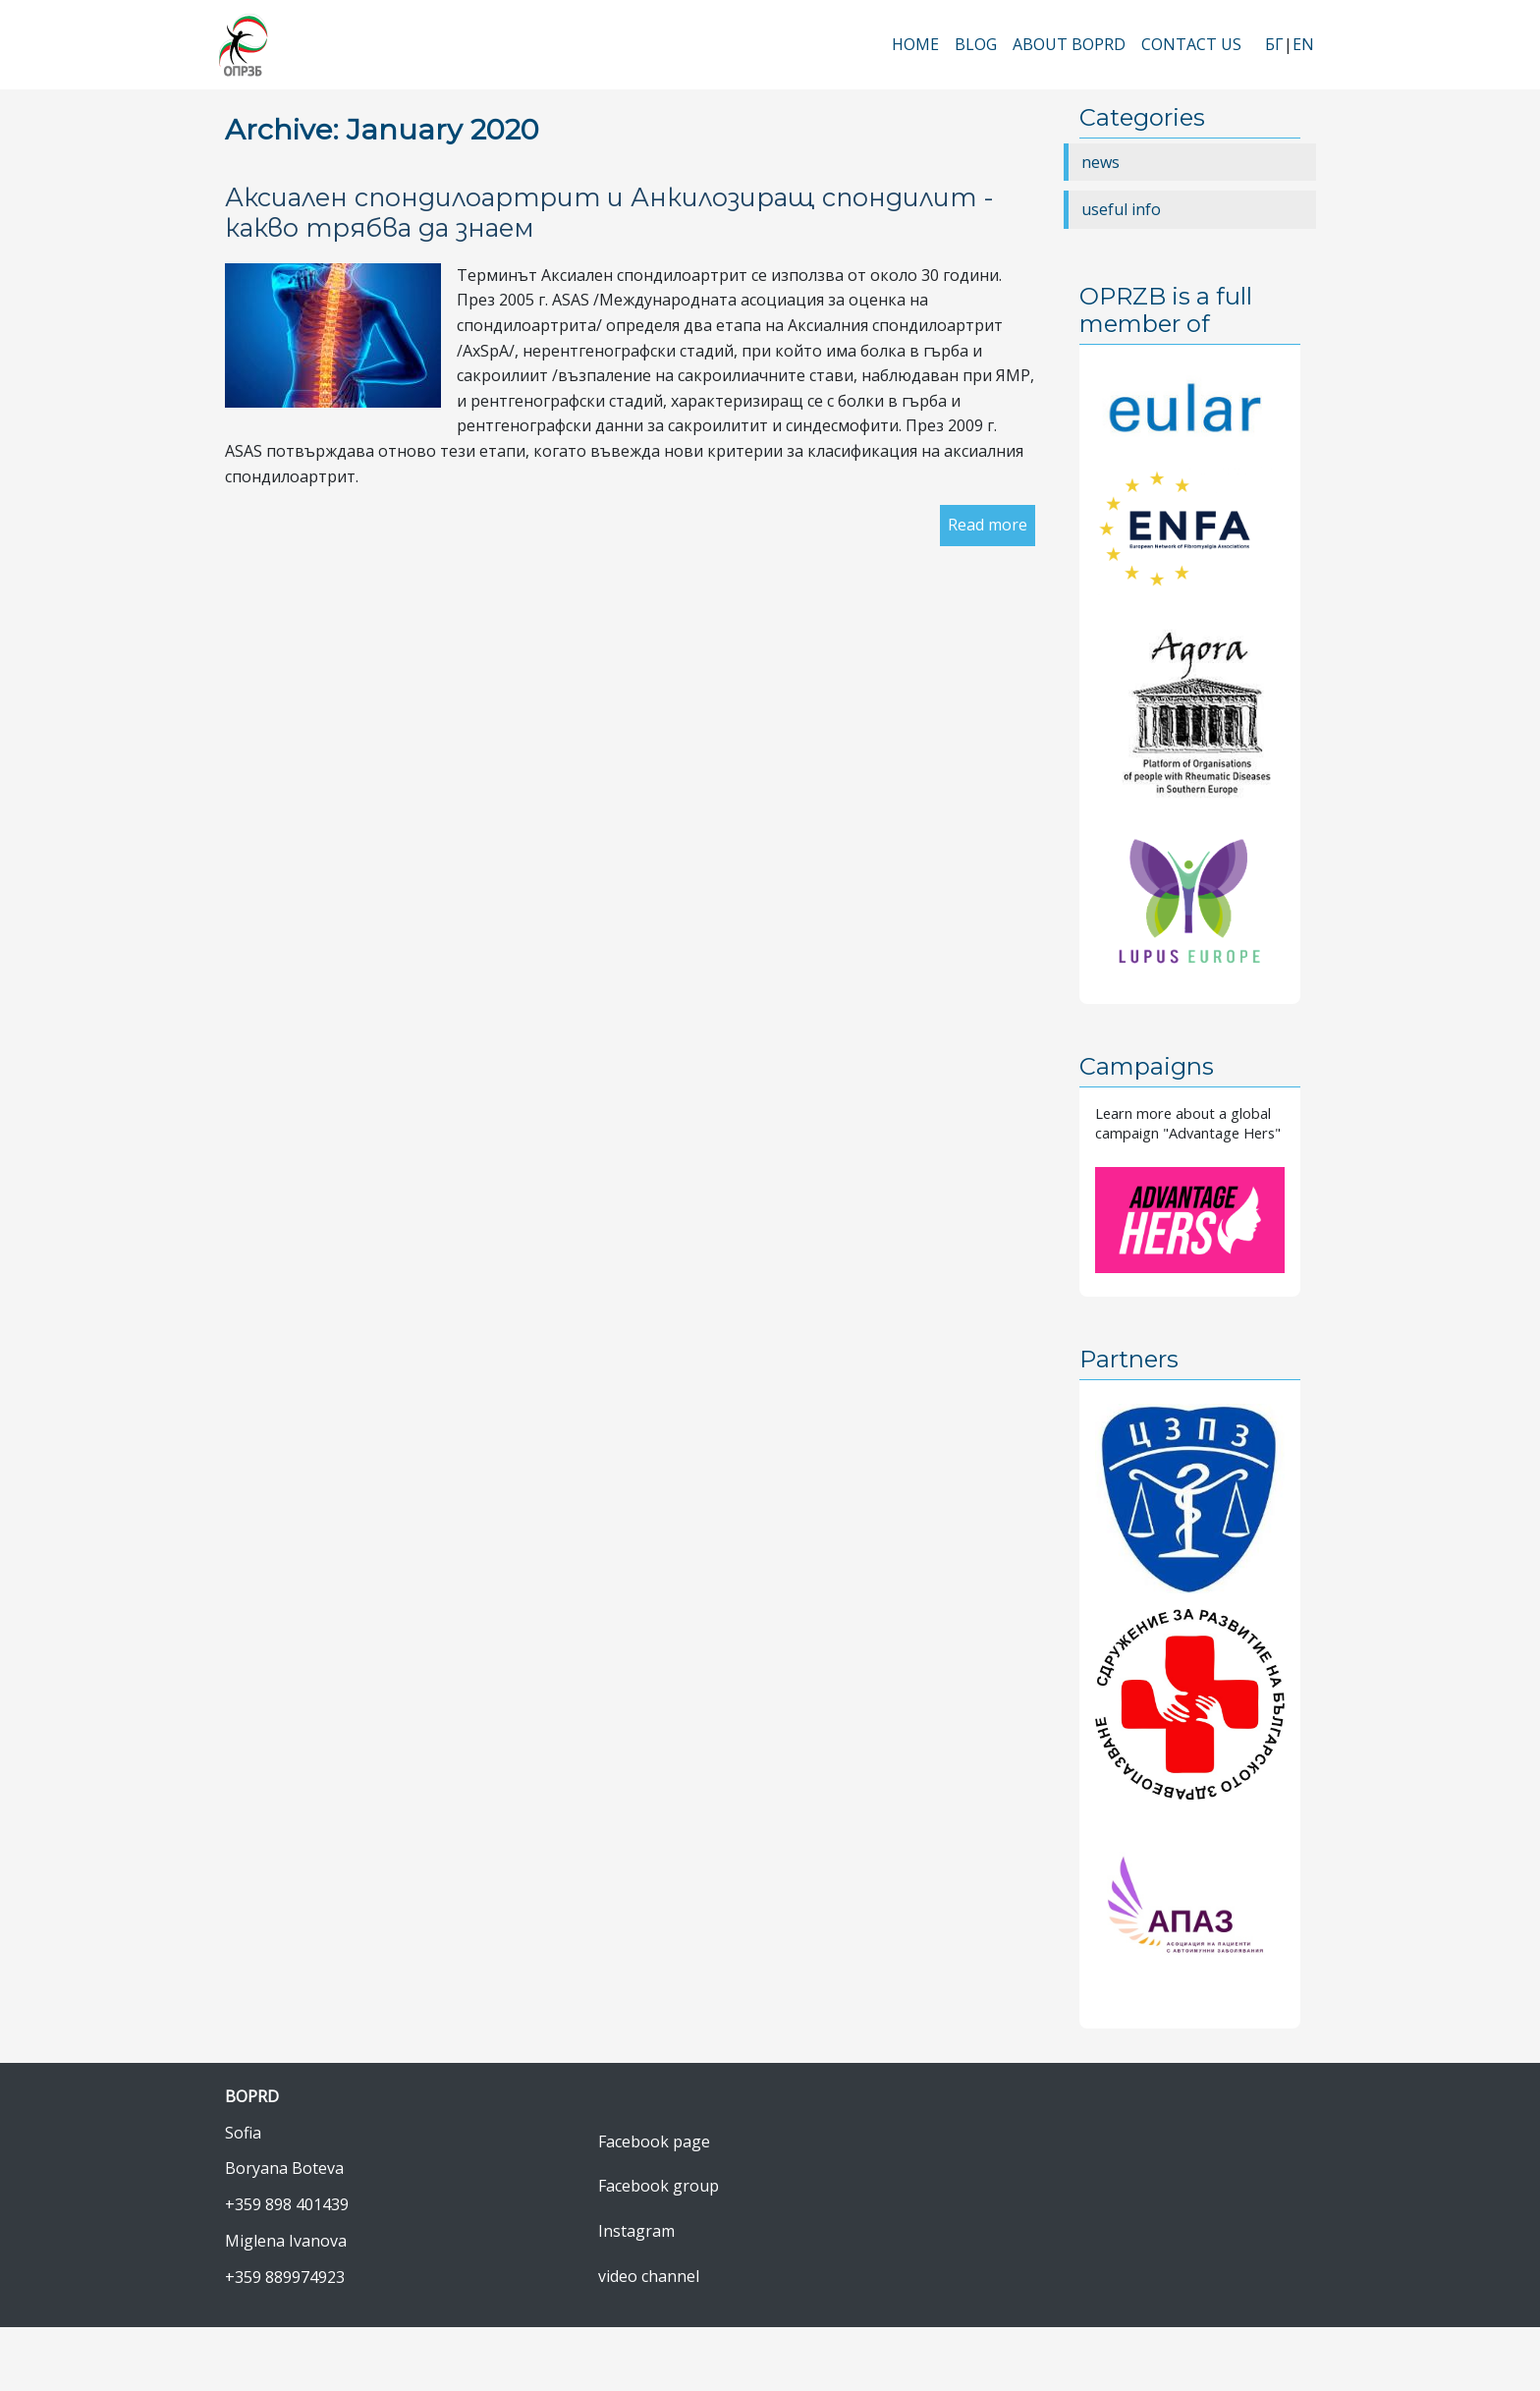 The image size is (1540, 2391). I want to click on БГ, so click(1274, 44).